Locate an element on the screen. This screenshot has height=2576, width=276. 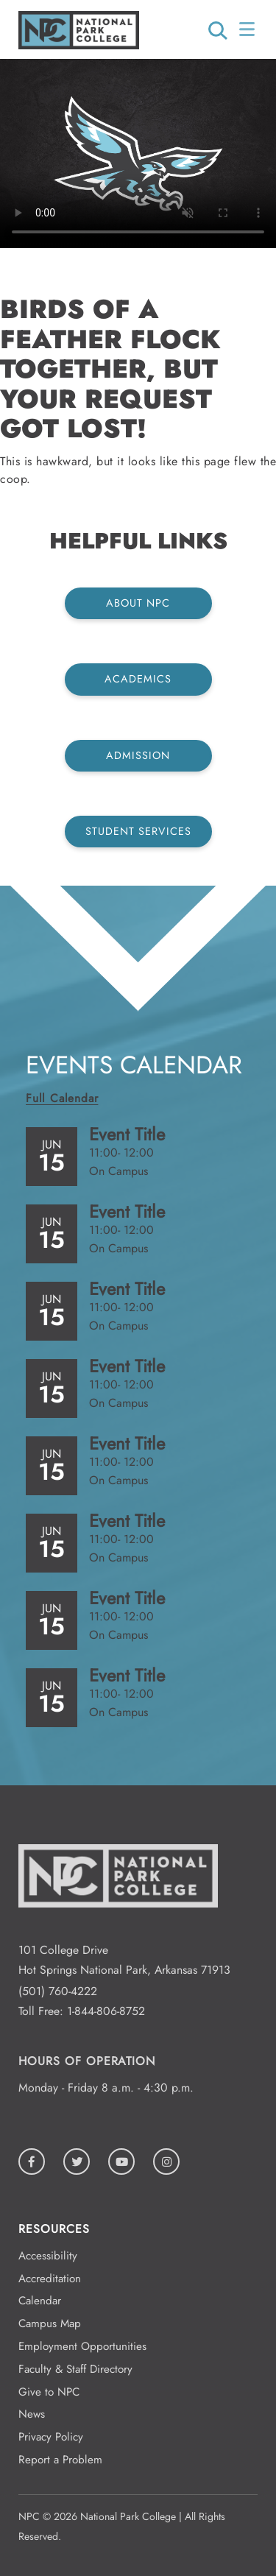
Student Services is located at coordinates (138, 831).